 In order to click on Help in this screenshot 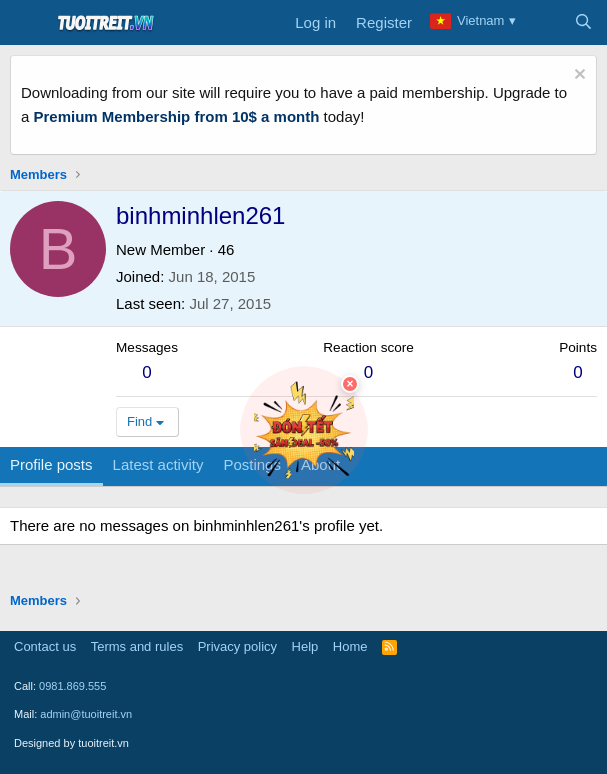, I will do `click(305, 646)`.